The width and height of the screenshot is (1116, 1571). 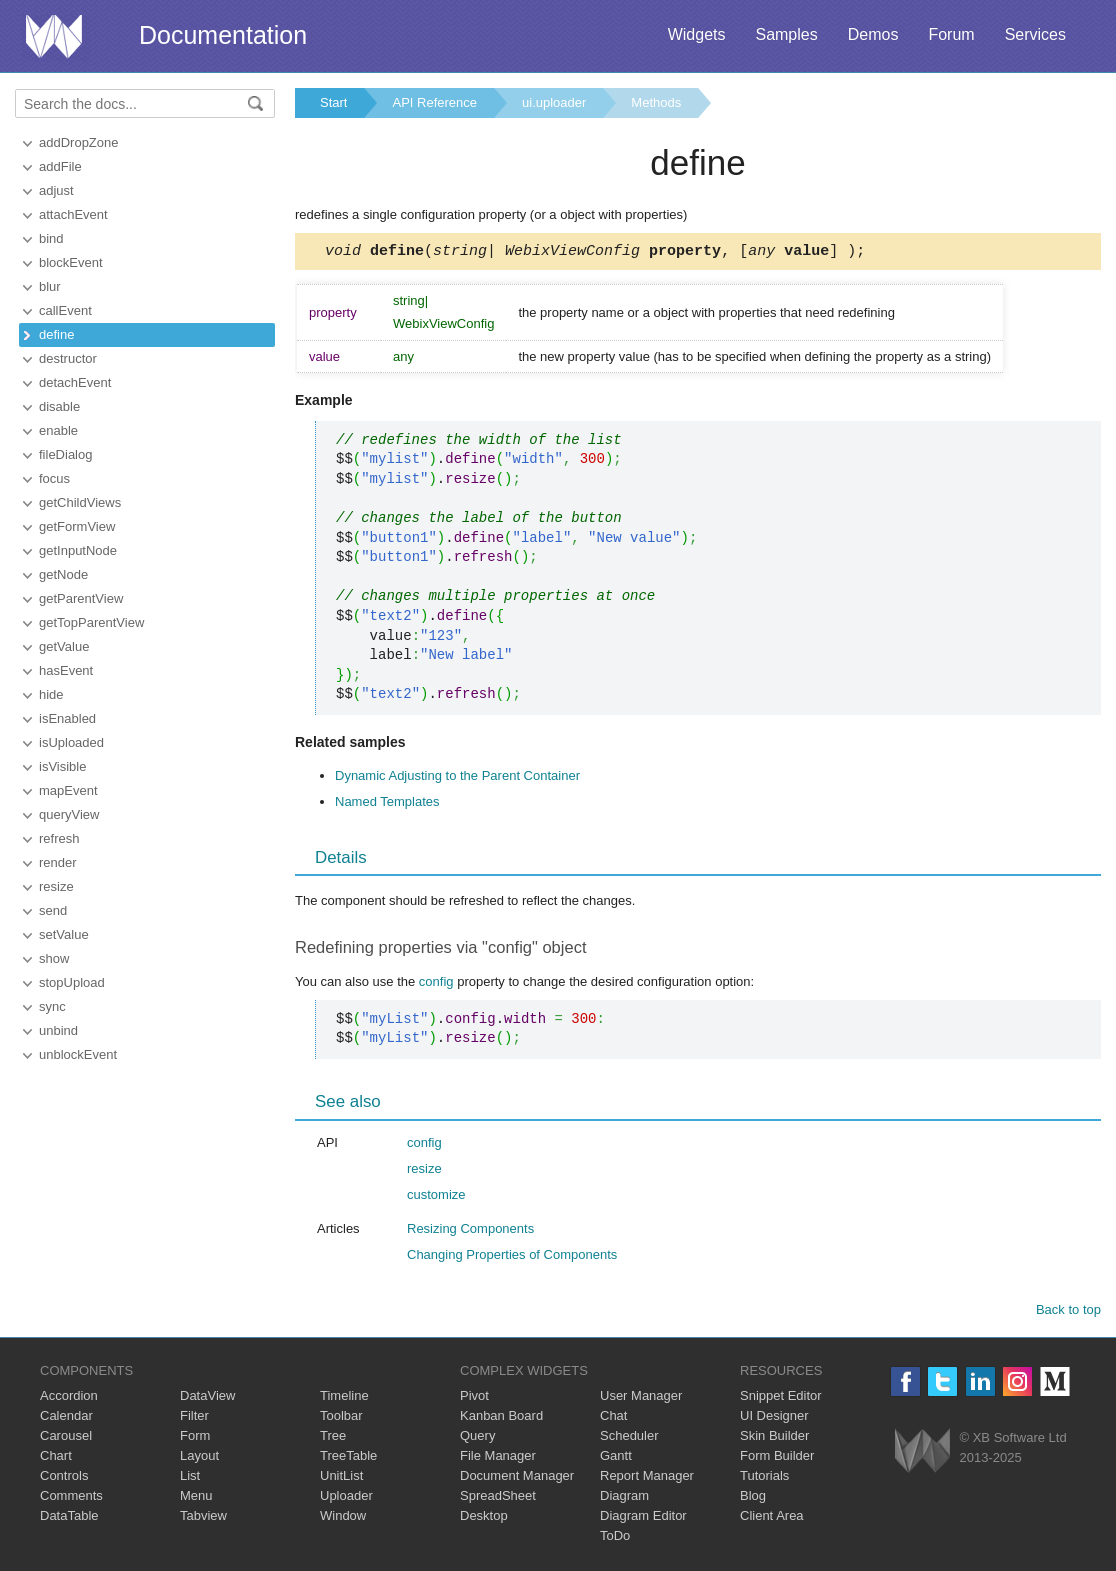 What do you see at coordinates (348, 1458) in the screenshot?
I see `TreeTable` at bounding box center [348, 1458].